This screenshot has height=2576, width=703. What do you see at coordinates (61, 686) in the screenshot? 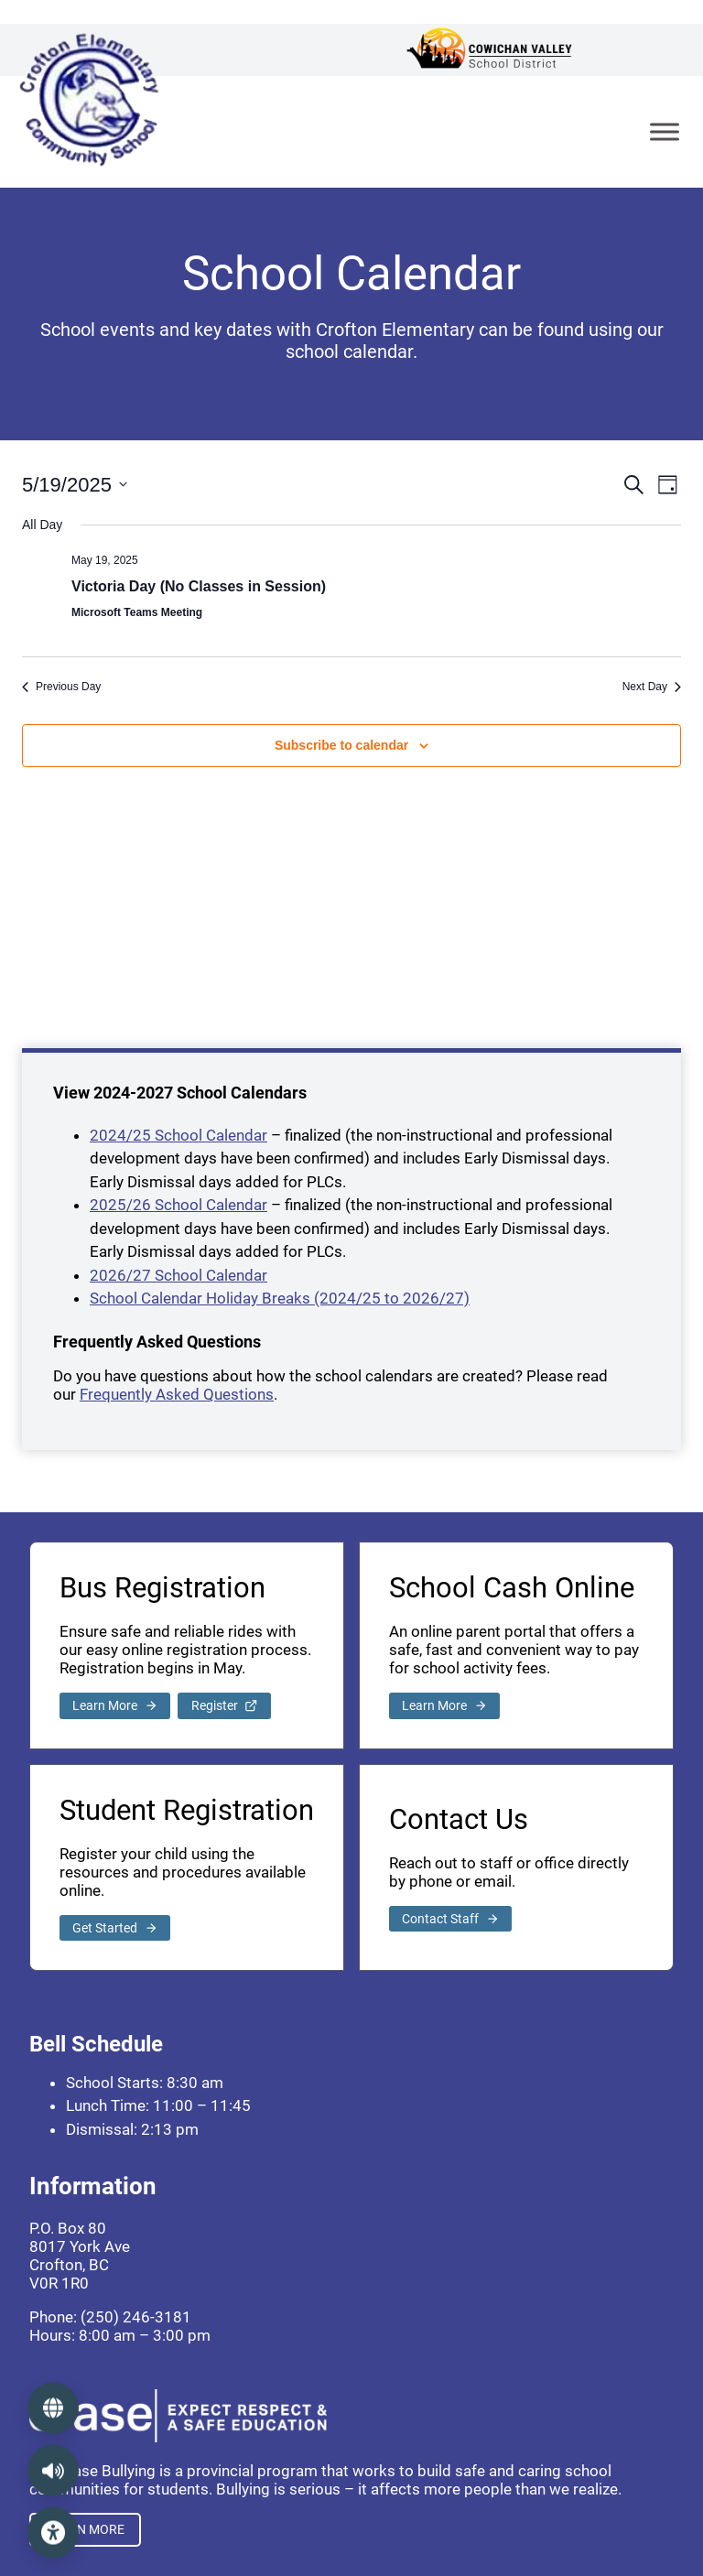
I see `Previous Day` at bounding box center [61, 686].